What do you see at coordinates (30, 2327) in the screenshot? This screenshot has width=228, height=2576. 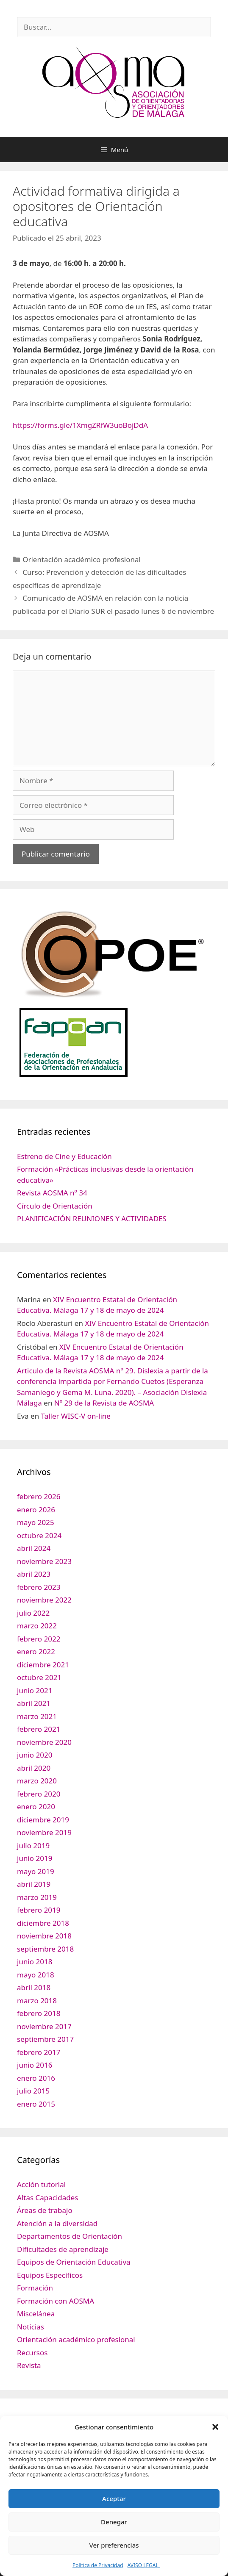 I see `Noticias` at bounding box center [30, 2327].